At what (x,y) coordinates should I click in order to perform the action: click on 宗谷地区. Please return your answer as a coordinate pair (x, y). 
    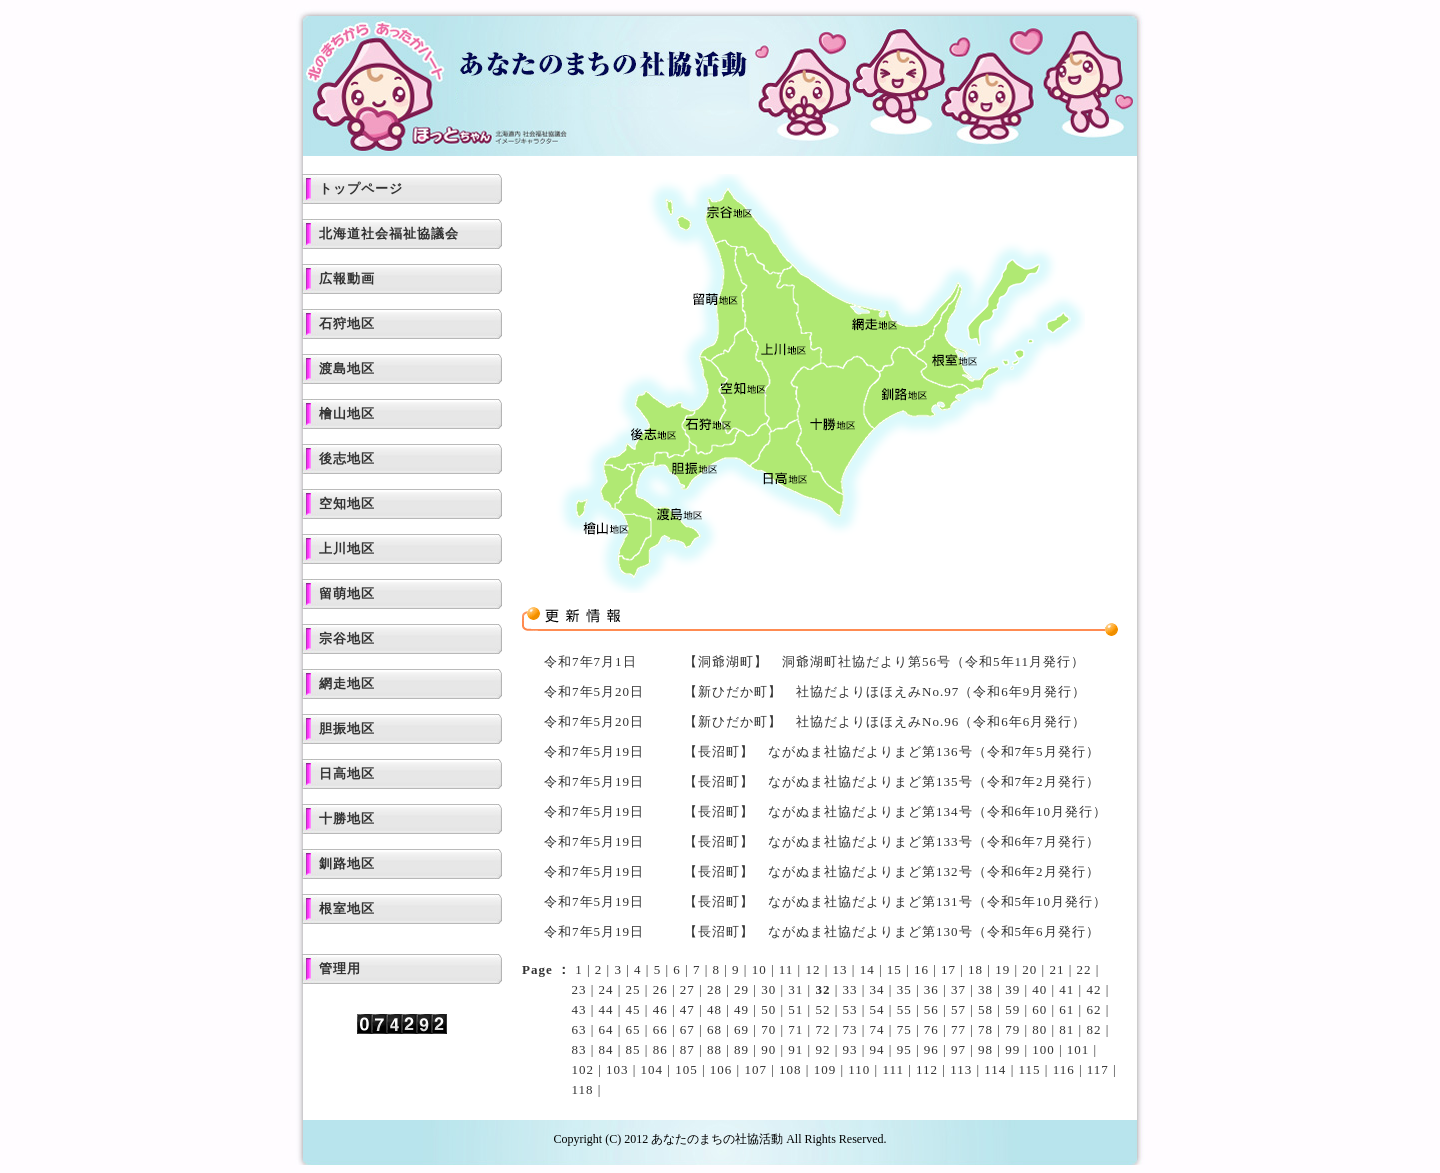
    Looking at the image, I should click on (347, 638).